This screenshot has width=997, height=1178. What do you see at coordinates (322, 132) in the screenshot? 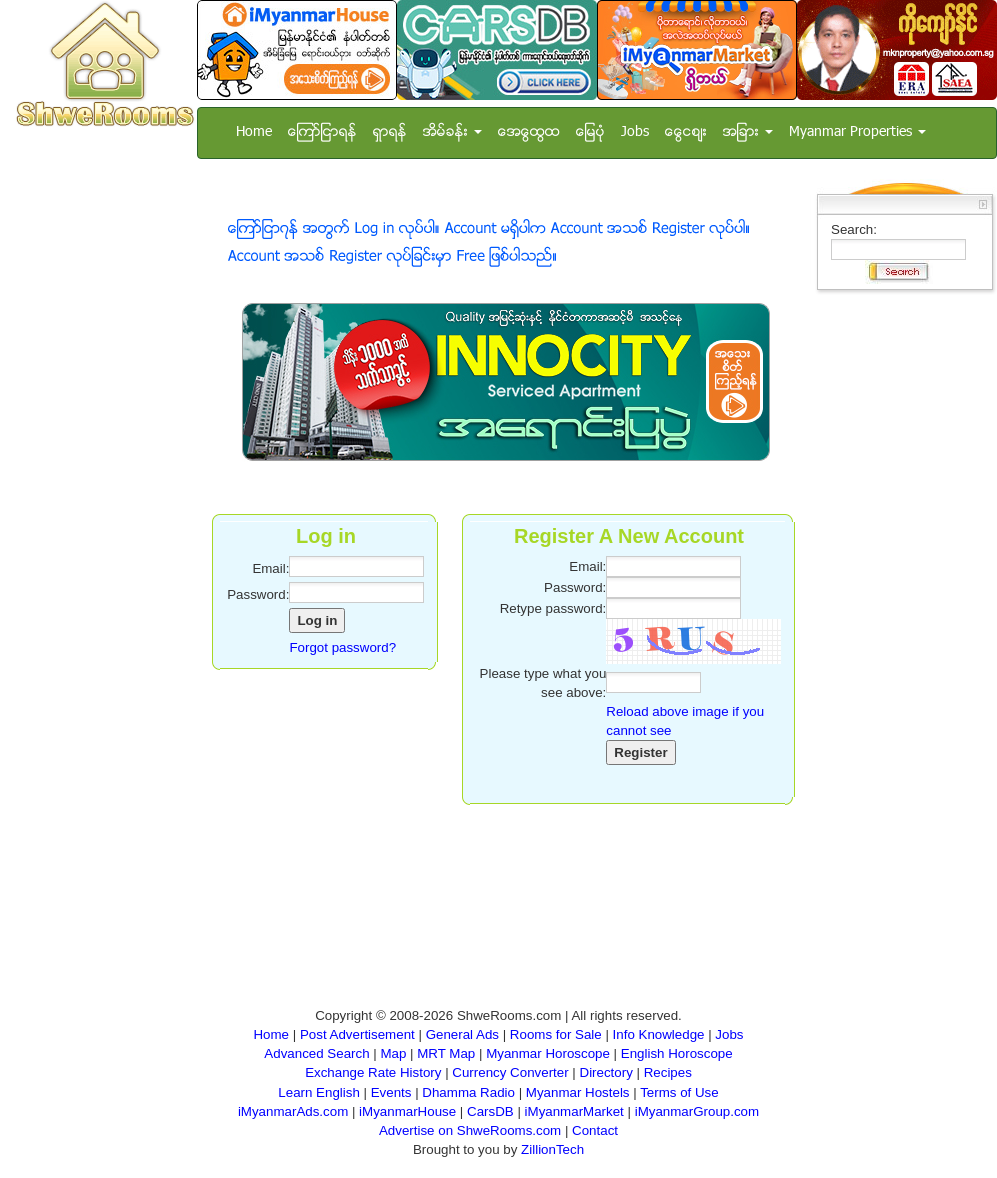
I see `ေၾကာ္ျငာရန္` at bounding box center [322, 132].